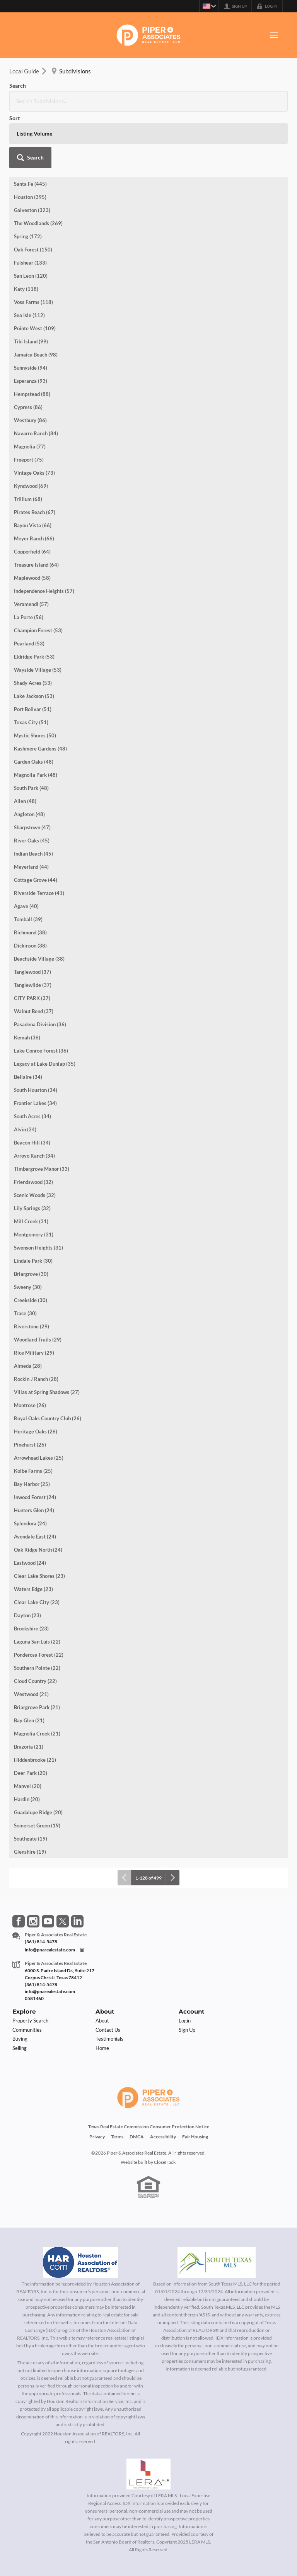 This screenshot has height=2576, width=297. I want to click on Terms, so click(117, 2080).